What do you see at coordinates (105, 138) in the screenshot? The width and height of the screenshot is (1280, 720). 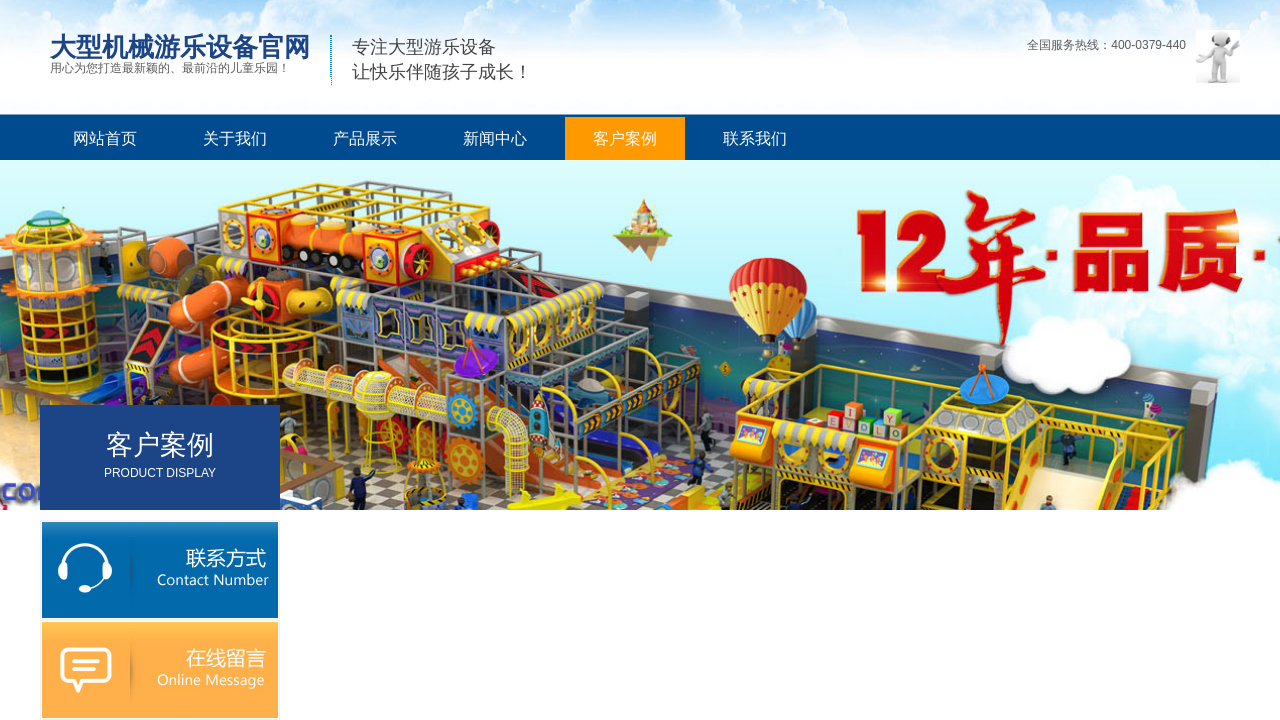 I see `网站首页` at bounding box center [105, 138].